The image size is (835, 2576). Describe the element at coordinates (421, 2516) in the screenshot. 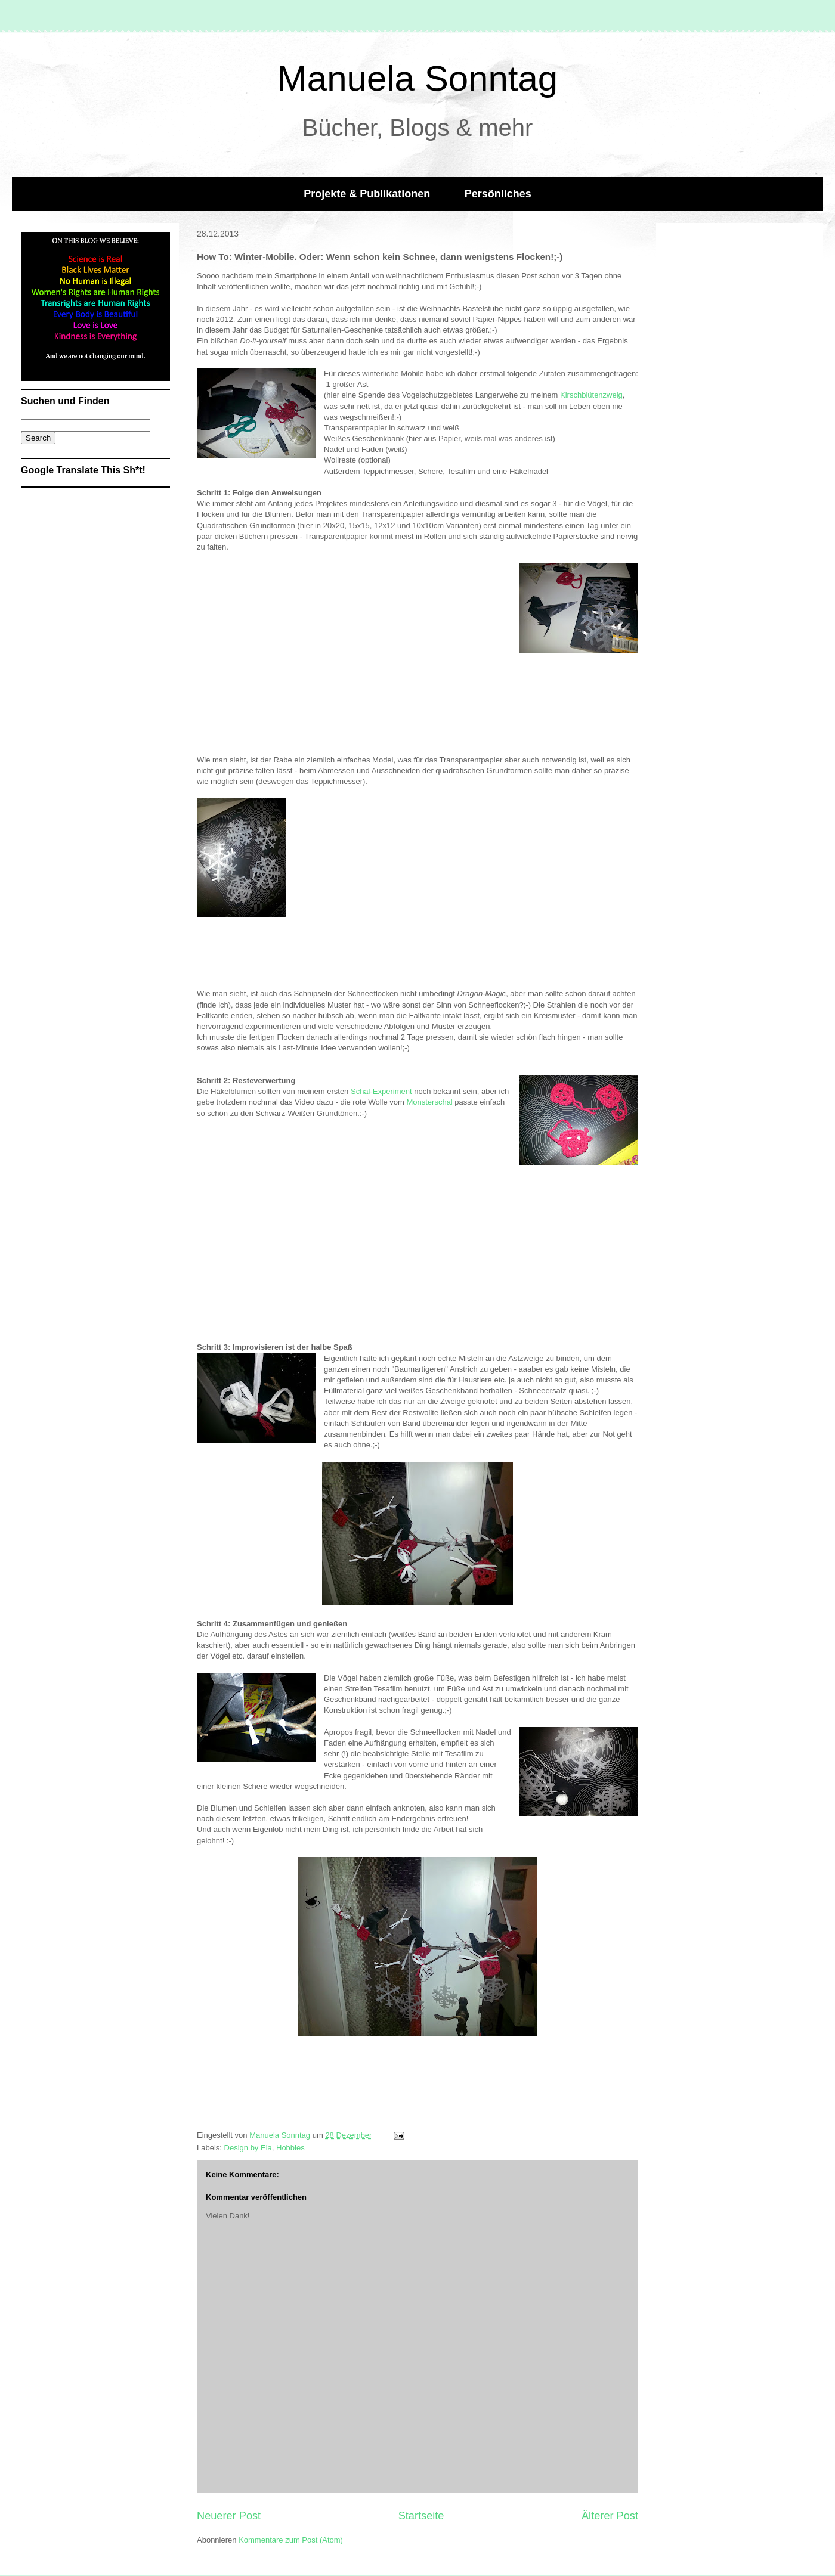

I see `Startseite` at that location.